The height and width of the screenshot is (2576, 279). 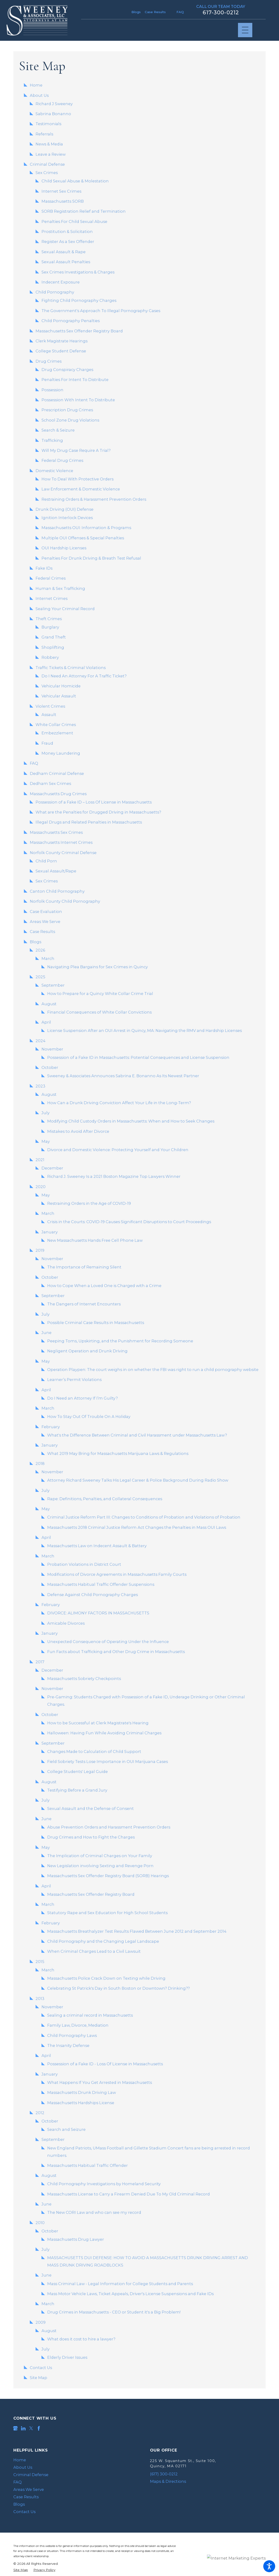 What do you see at coordinates (92, 1594) in the screenshot?
I see `Defense Against Child Pornography Charges` at bounding box center [92, 1594].